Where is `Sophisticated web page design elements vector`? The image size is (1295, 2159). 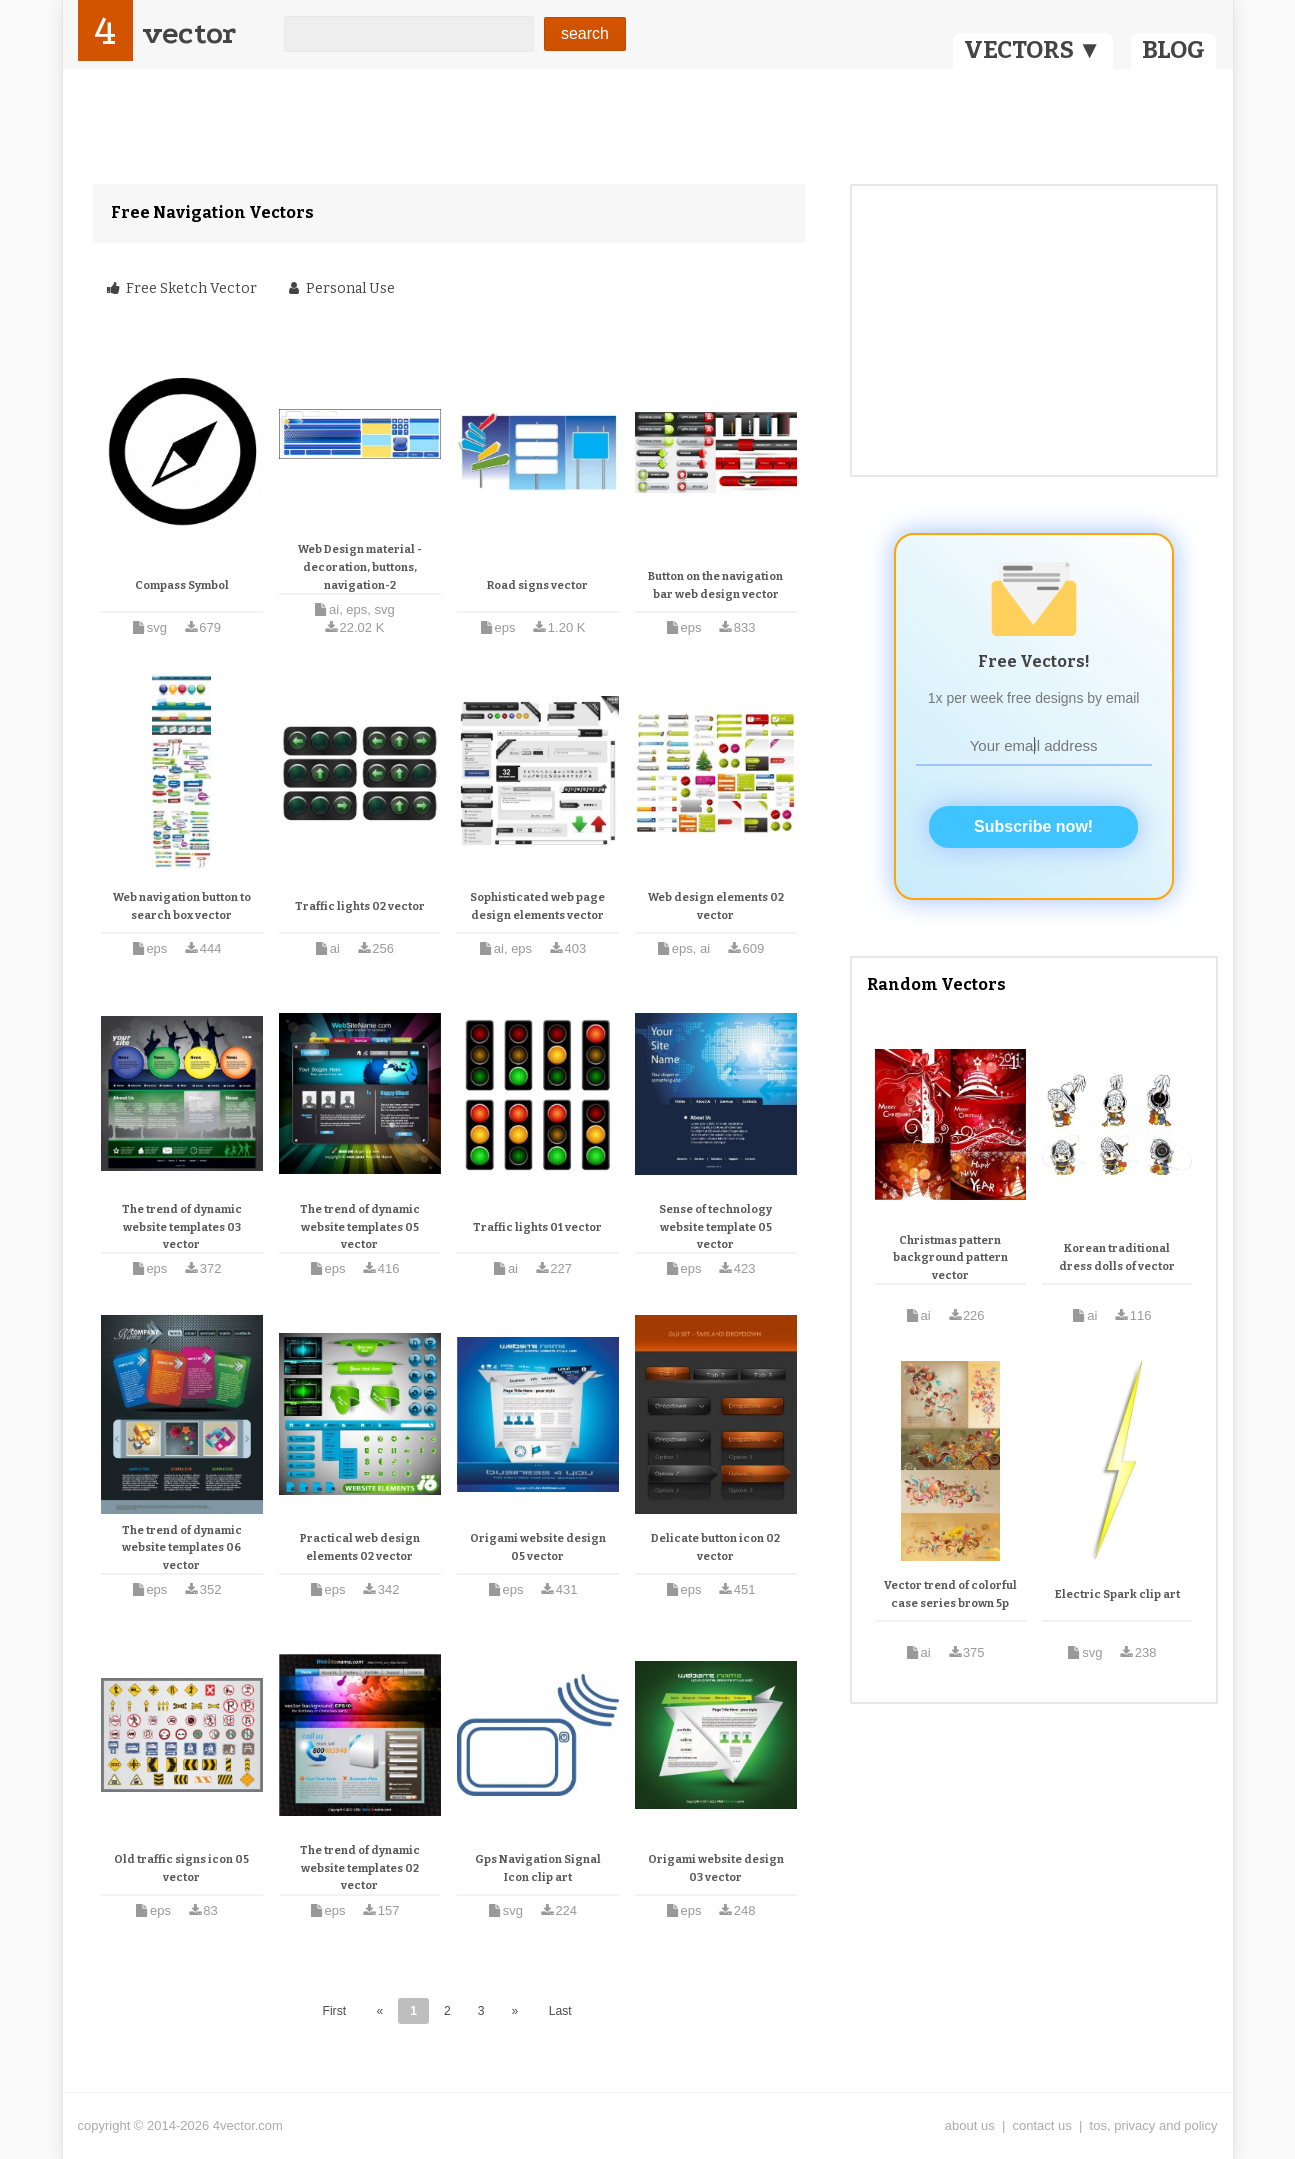 Sophisticated web page design elements vector is located at coordinates (537, 906).